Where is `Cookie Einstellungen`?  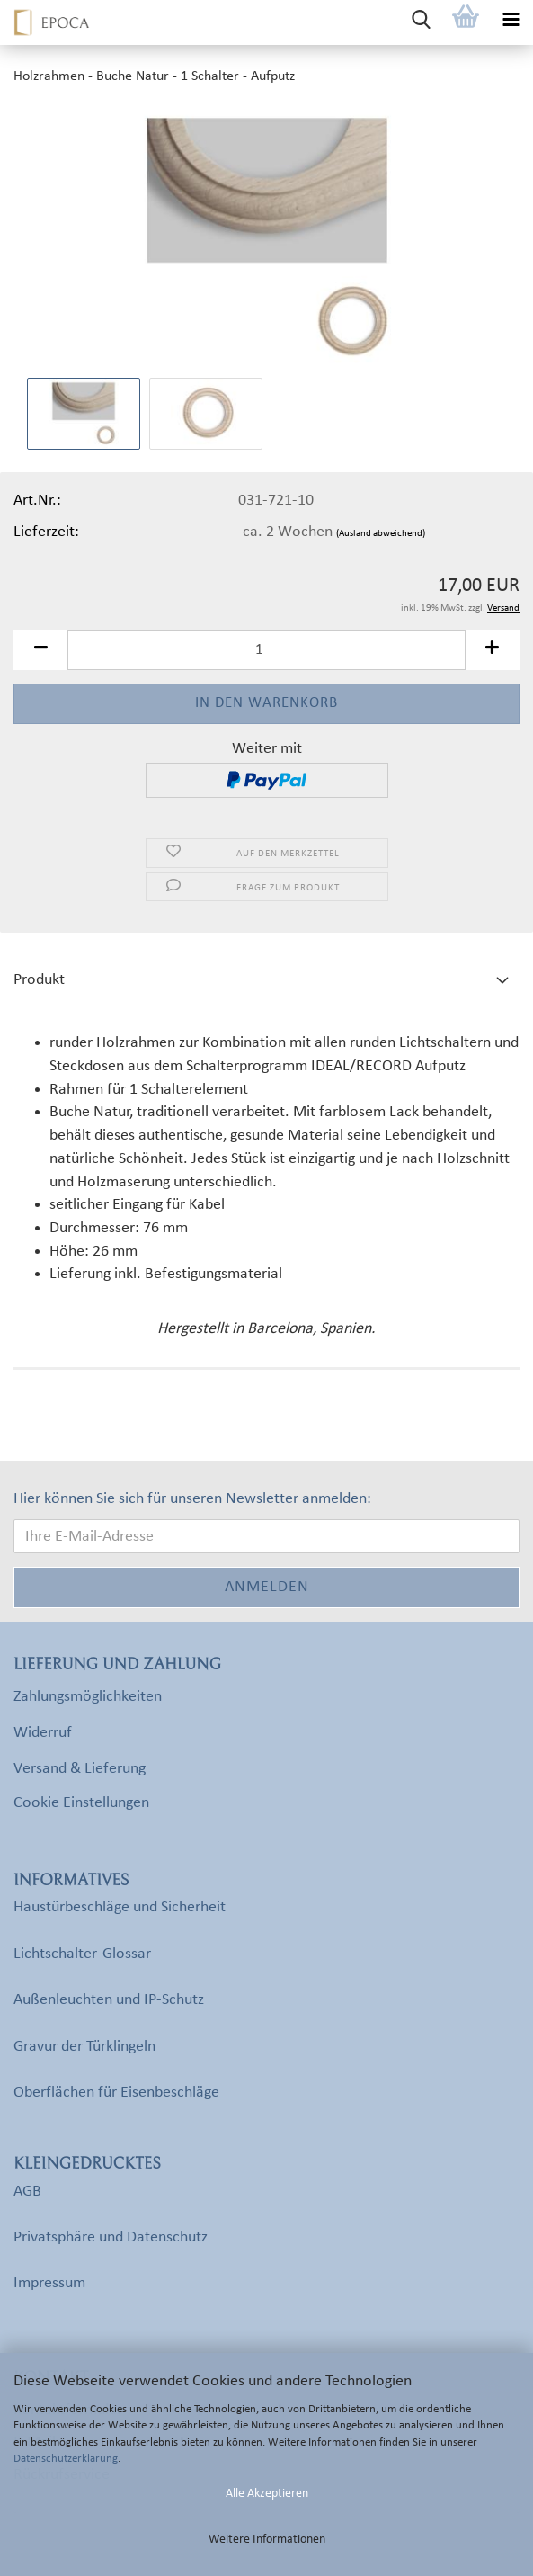 Cookie Einstellungen is located at coordinates (81, 1802).